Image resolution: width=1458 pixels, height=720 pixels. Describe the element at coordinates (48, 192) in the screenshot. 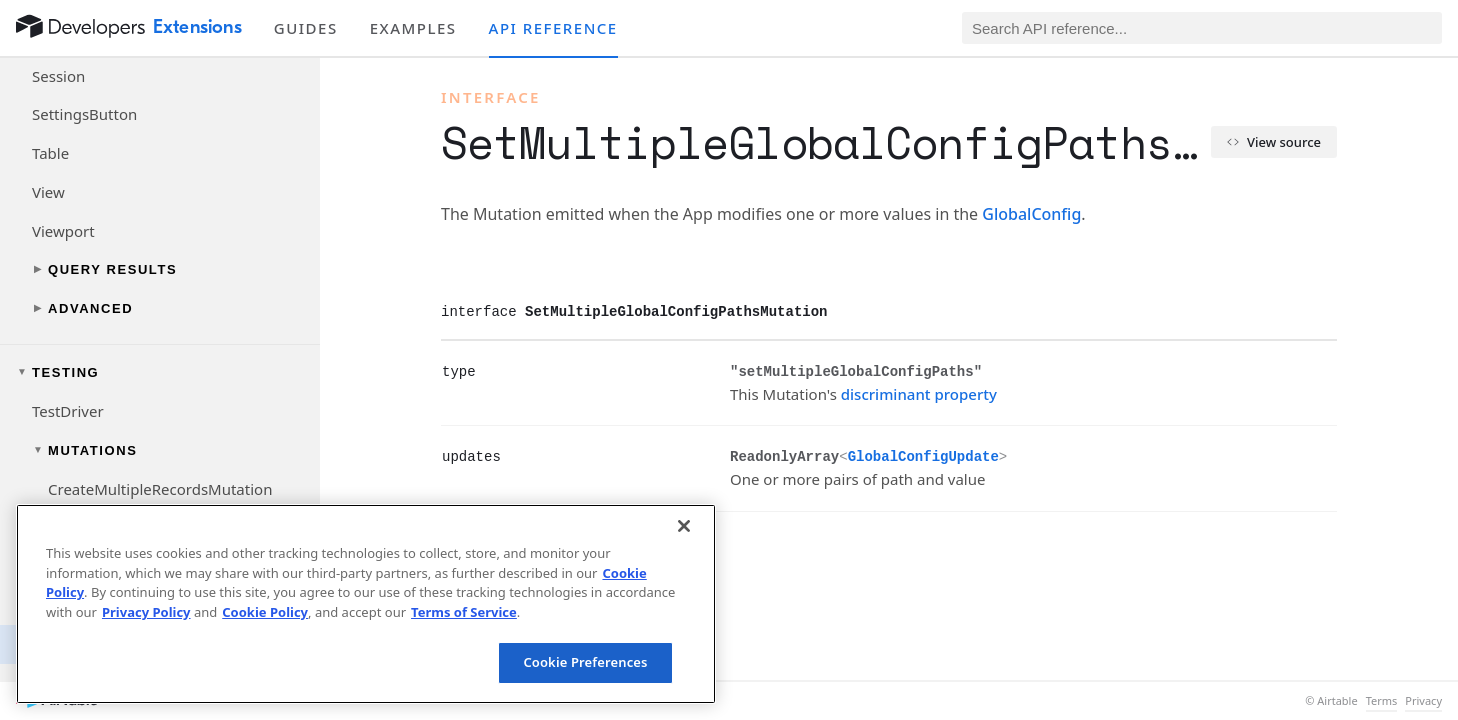

I see `View` at that location.